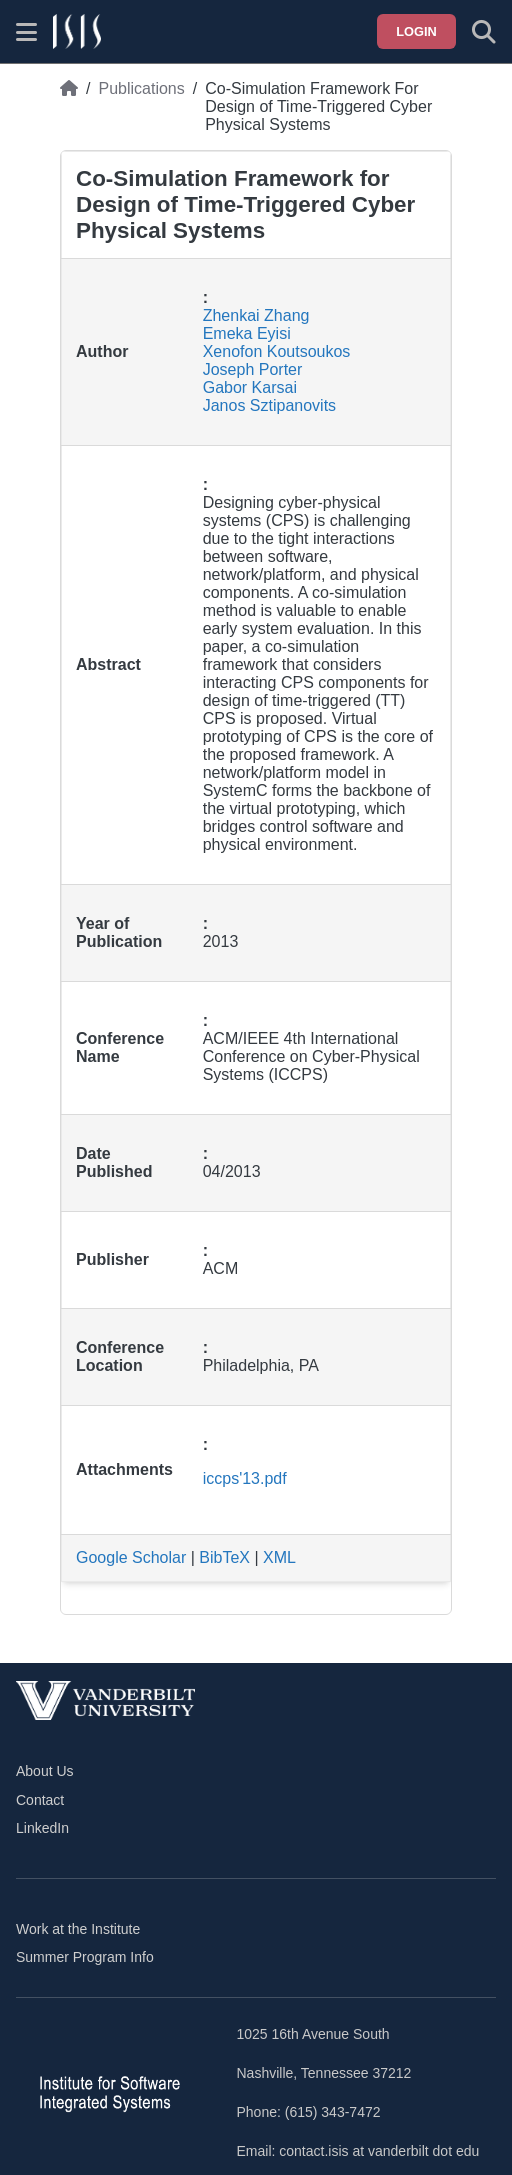 This screenshot has width=512, height=2175. I want to click on [ISIS homepage], so click(77, 32).